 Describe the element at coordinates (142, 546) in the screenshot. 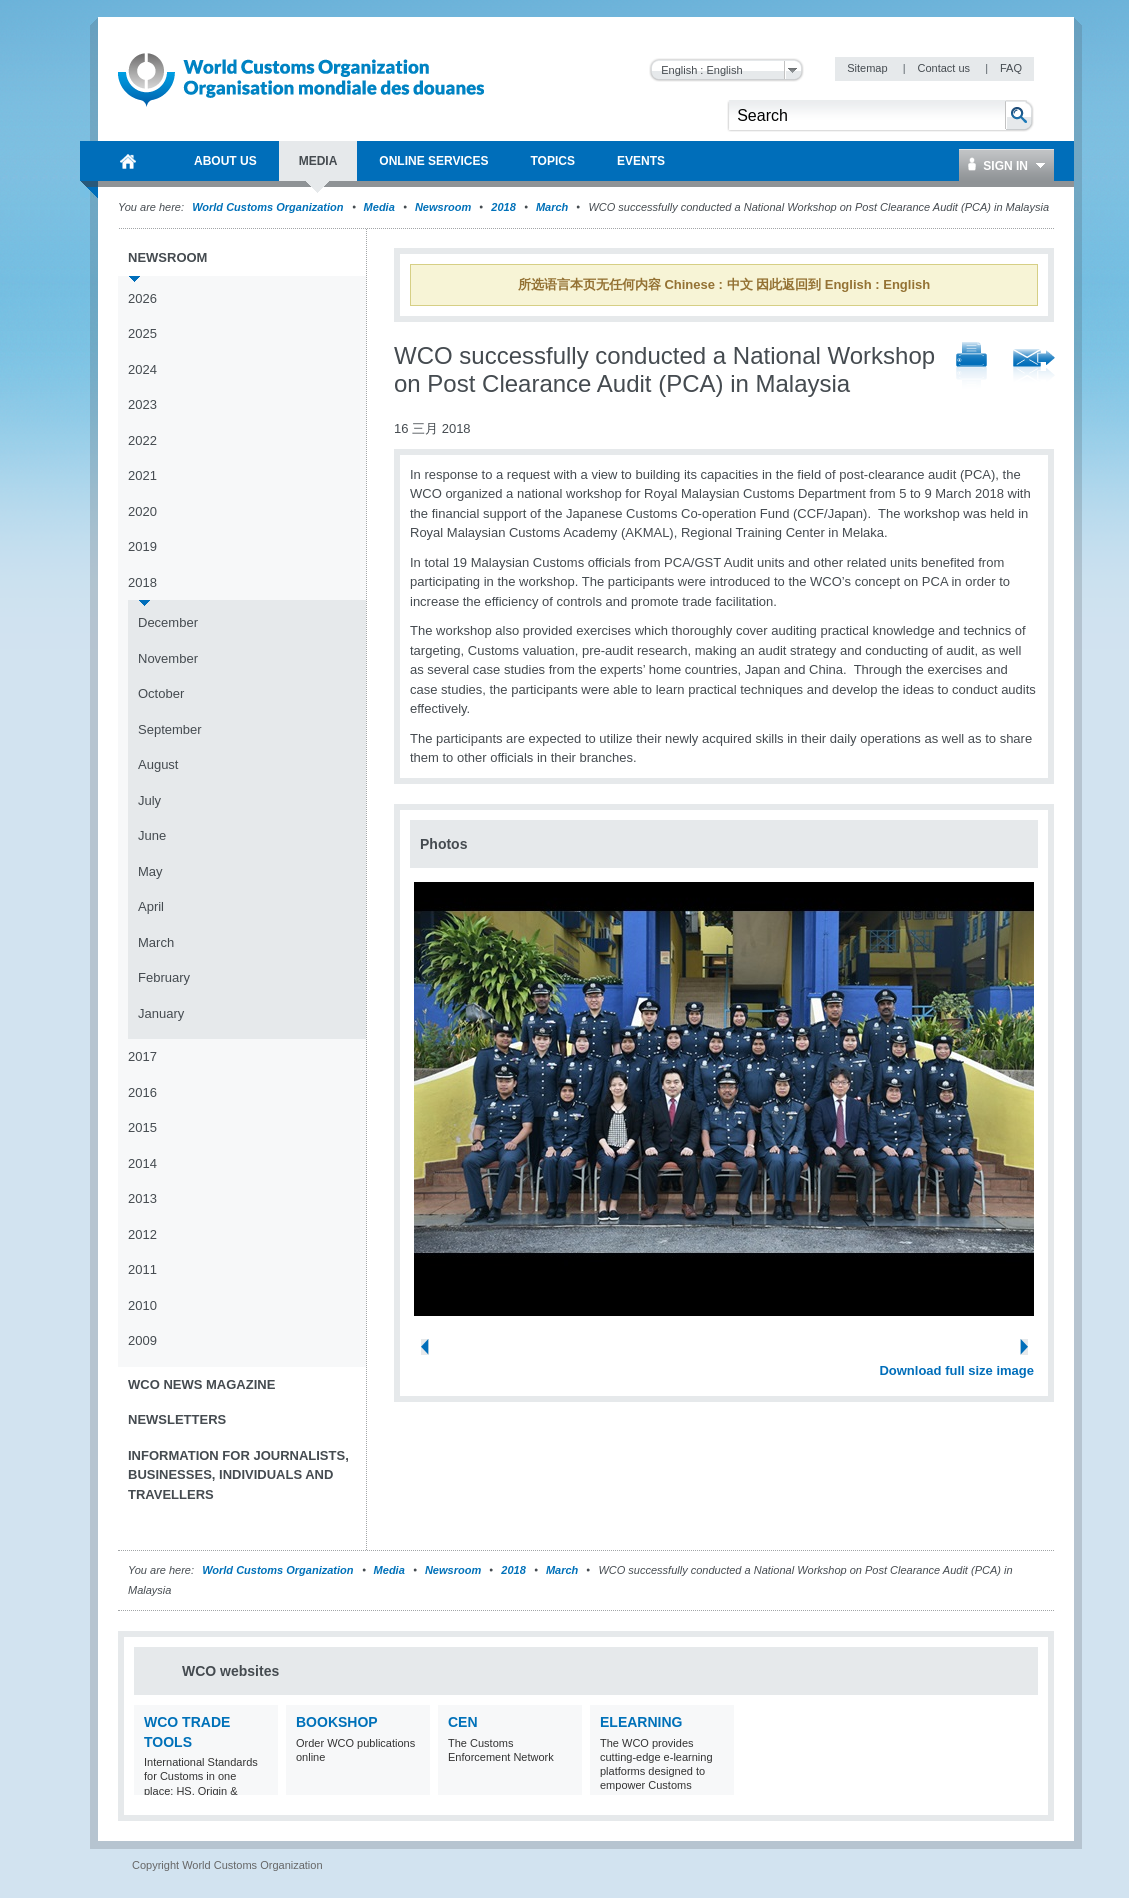

I see `2019` at that location.